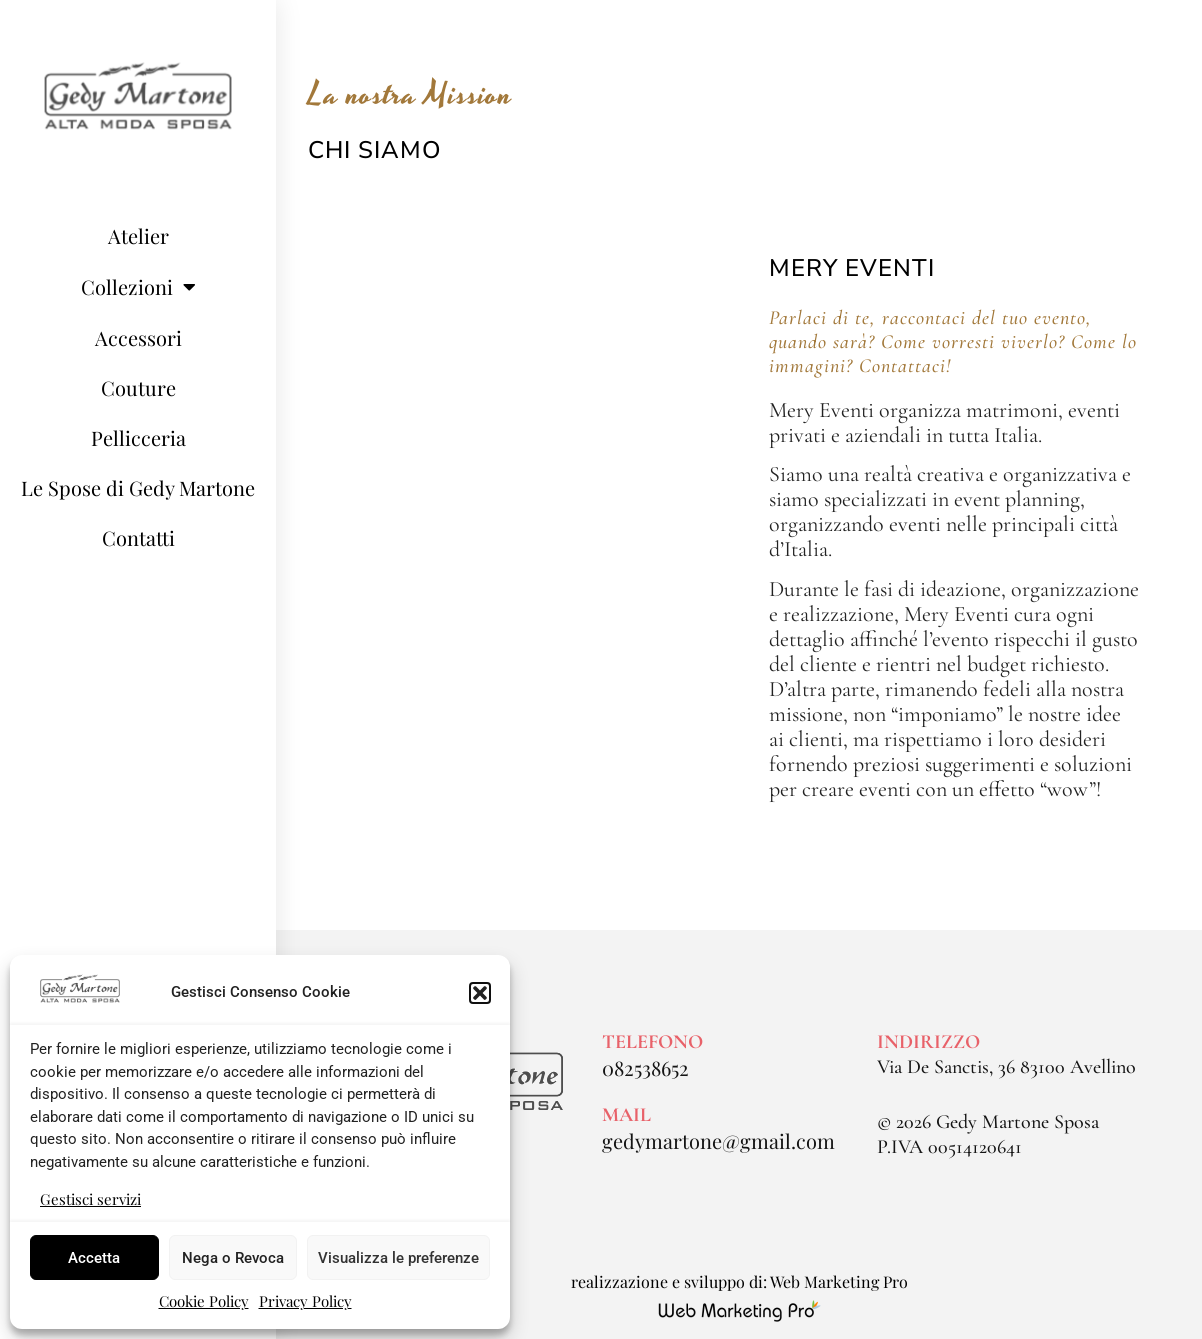 This screenshot has width=1202, height=1339. What do you see at coordinates (138, 337) in the screenshot?
I see `Accessori` at bounding box center [138, 337].